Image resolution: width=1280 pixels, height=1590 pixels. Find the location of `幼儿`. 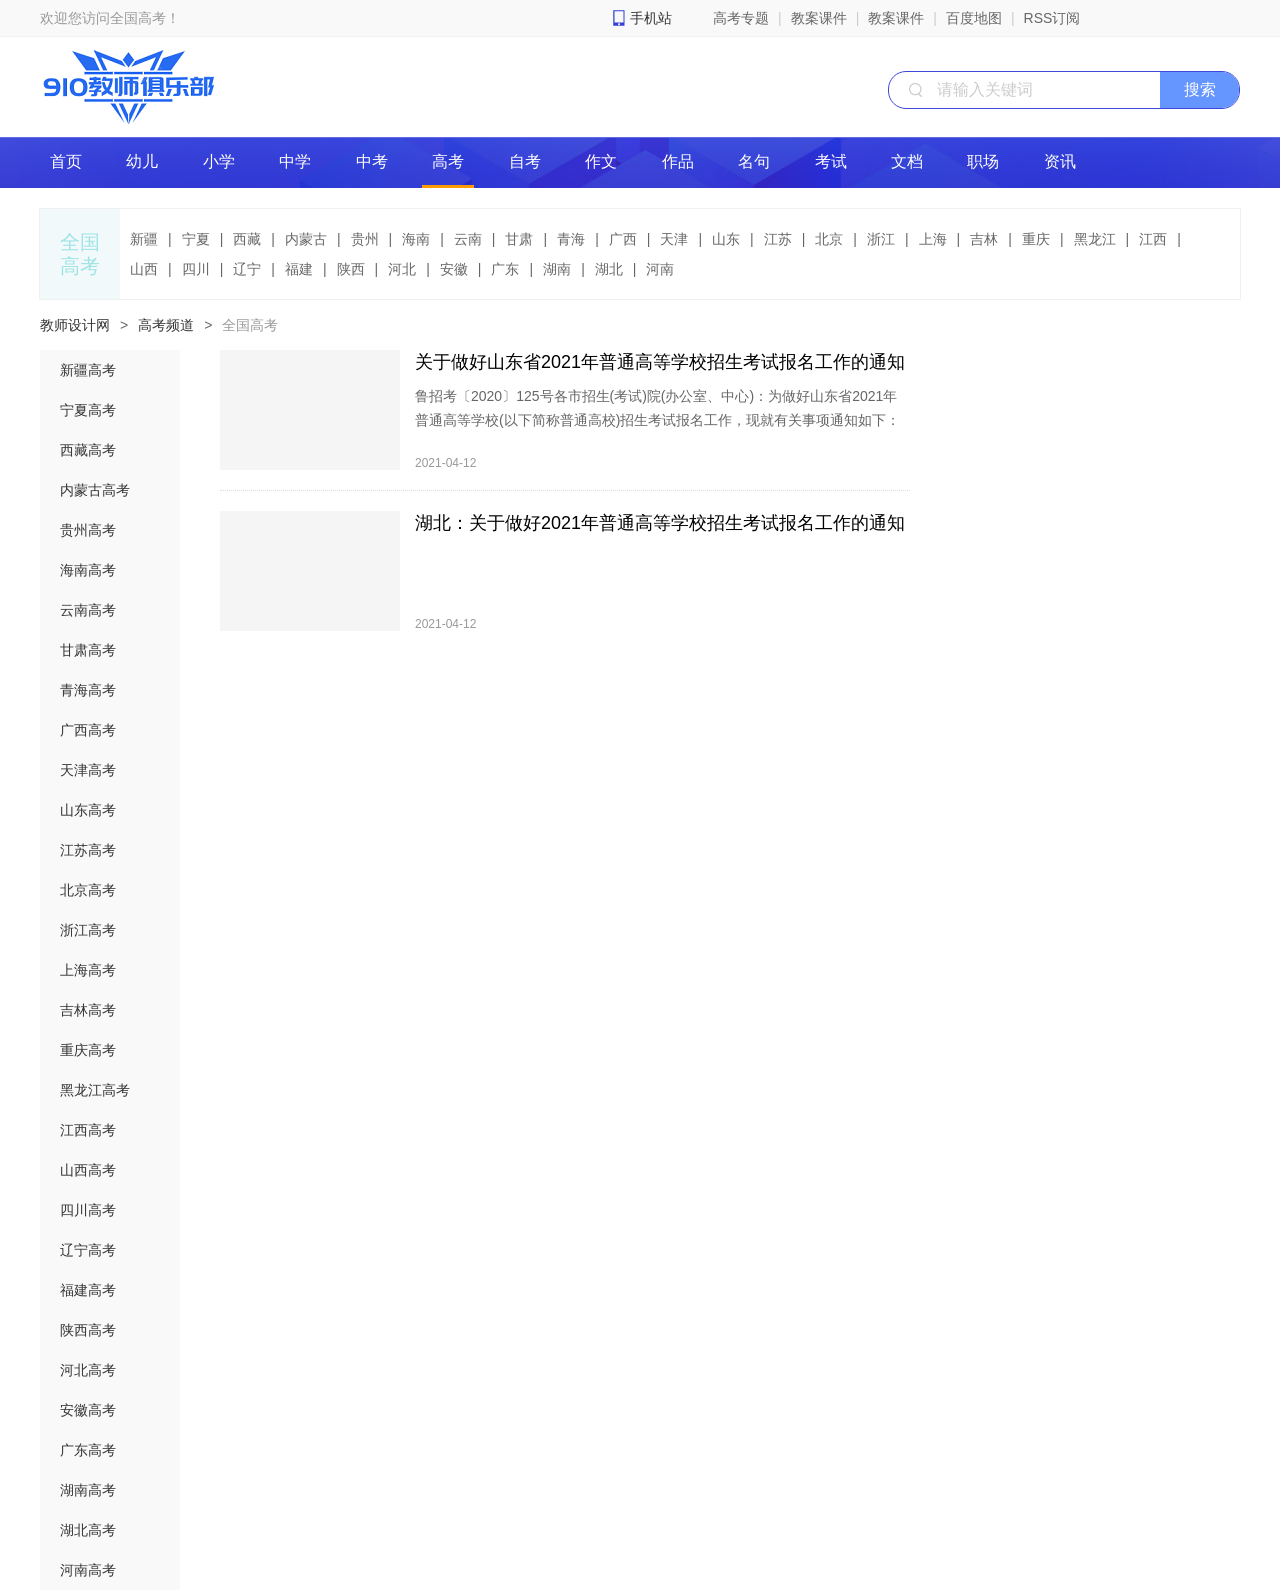

幼儿 is located at coordinates (142, 161).